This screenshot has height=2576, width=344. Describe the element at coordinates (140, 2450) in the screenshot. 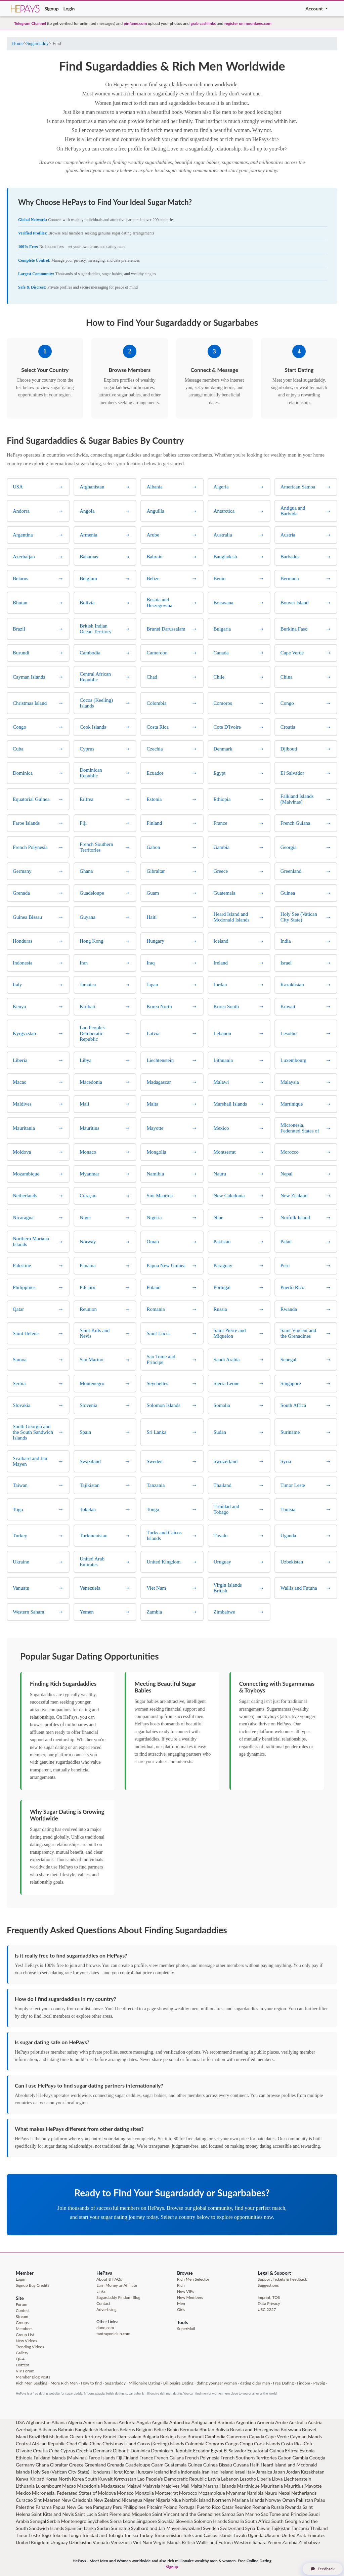

I see `Dominica` at that location.